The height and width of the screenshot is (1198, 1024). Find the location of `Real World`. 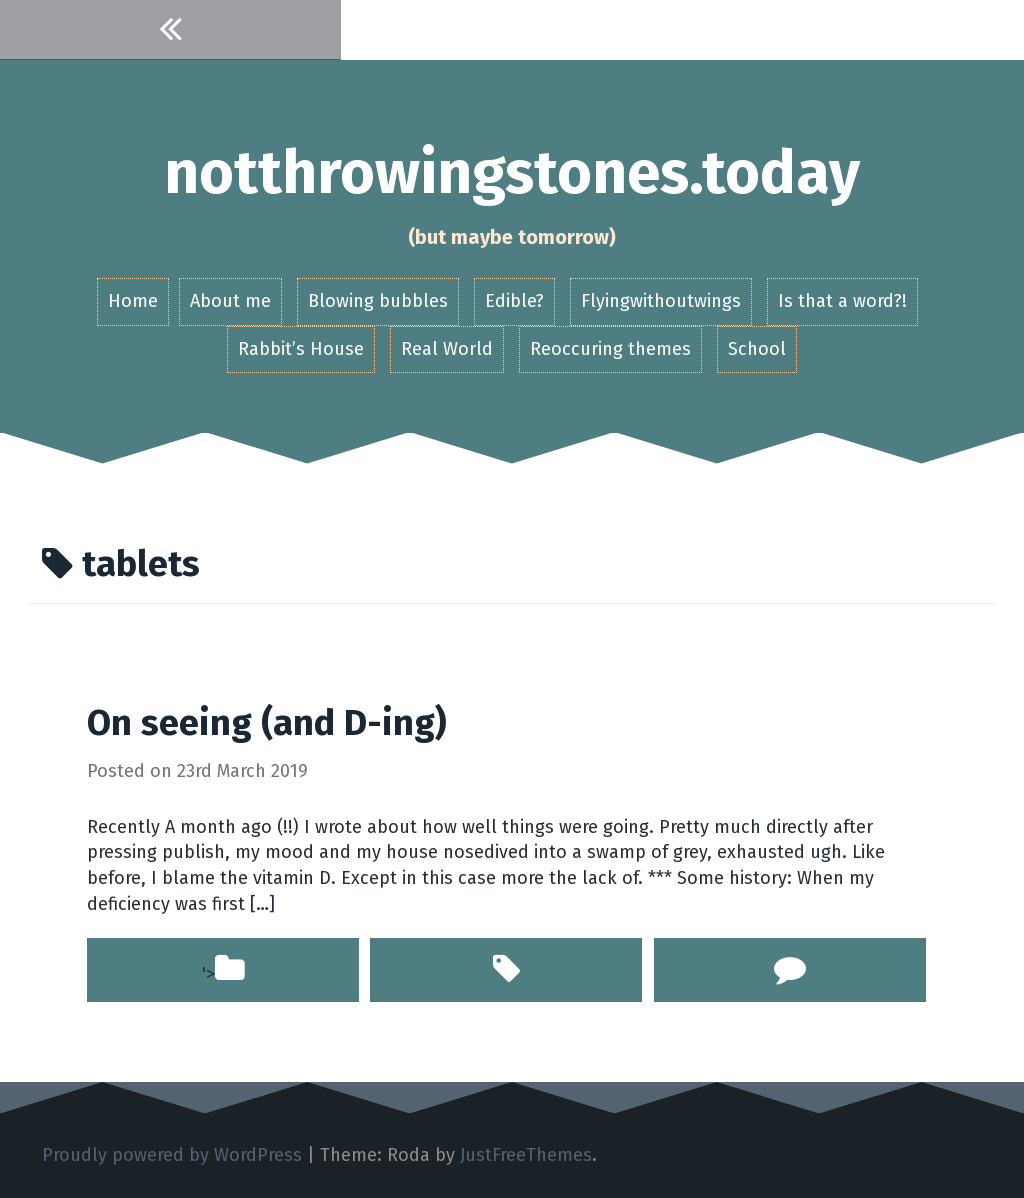

Real World is located at coordinates (447, 349).